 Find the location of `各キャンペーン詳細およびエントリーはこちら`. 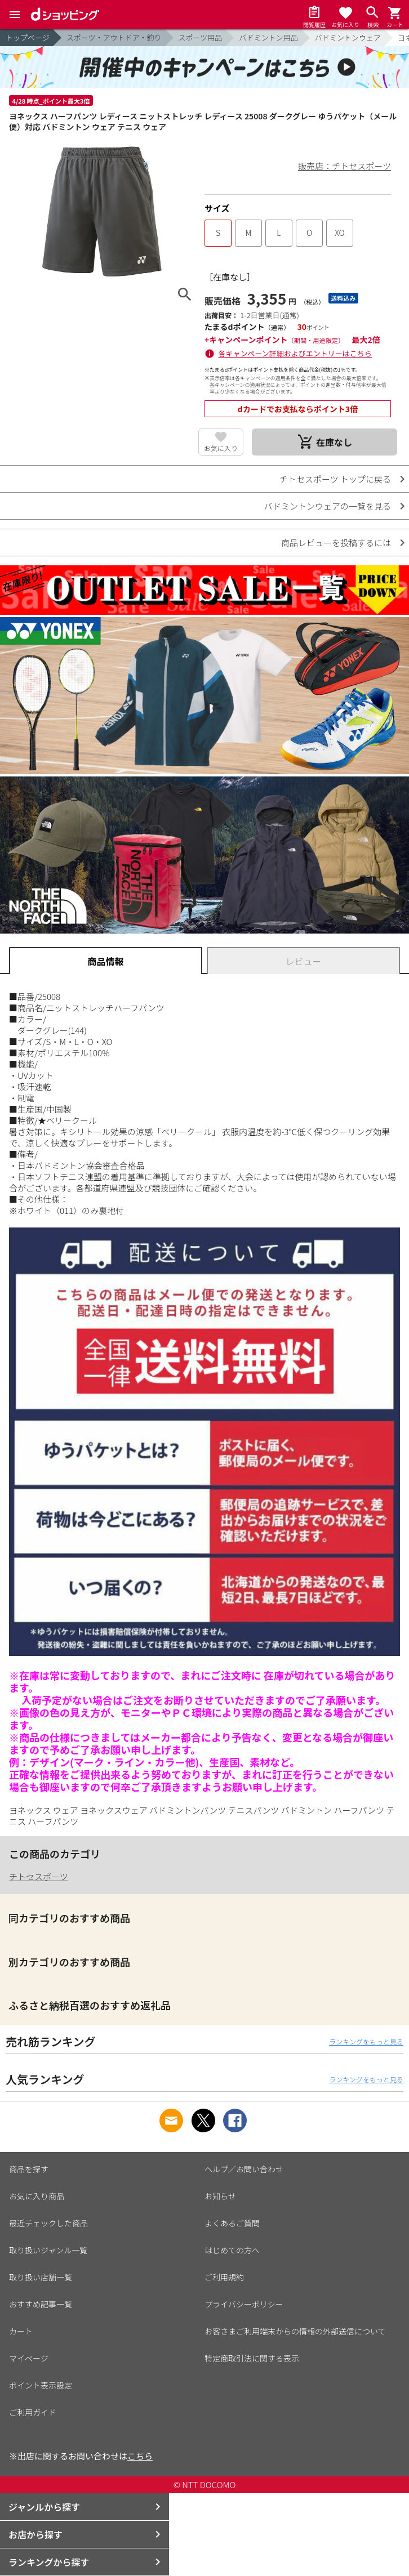

各キャンペーン詳細およびエントリーはこちら is located at coordinates (295, 353).